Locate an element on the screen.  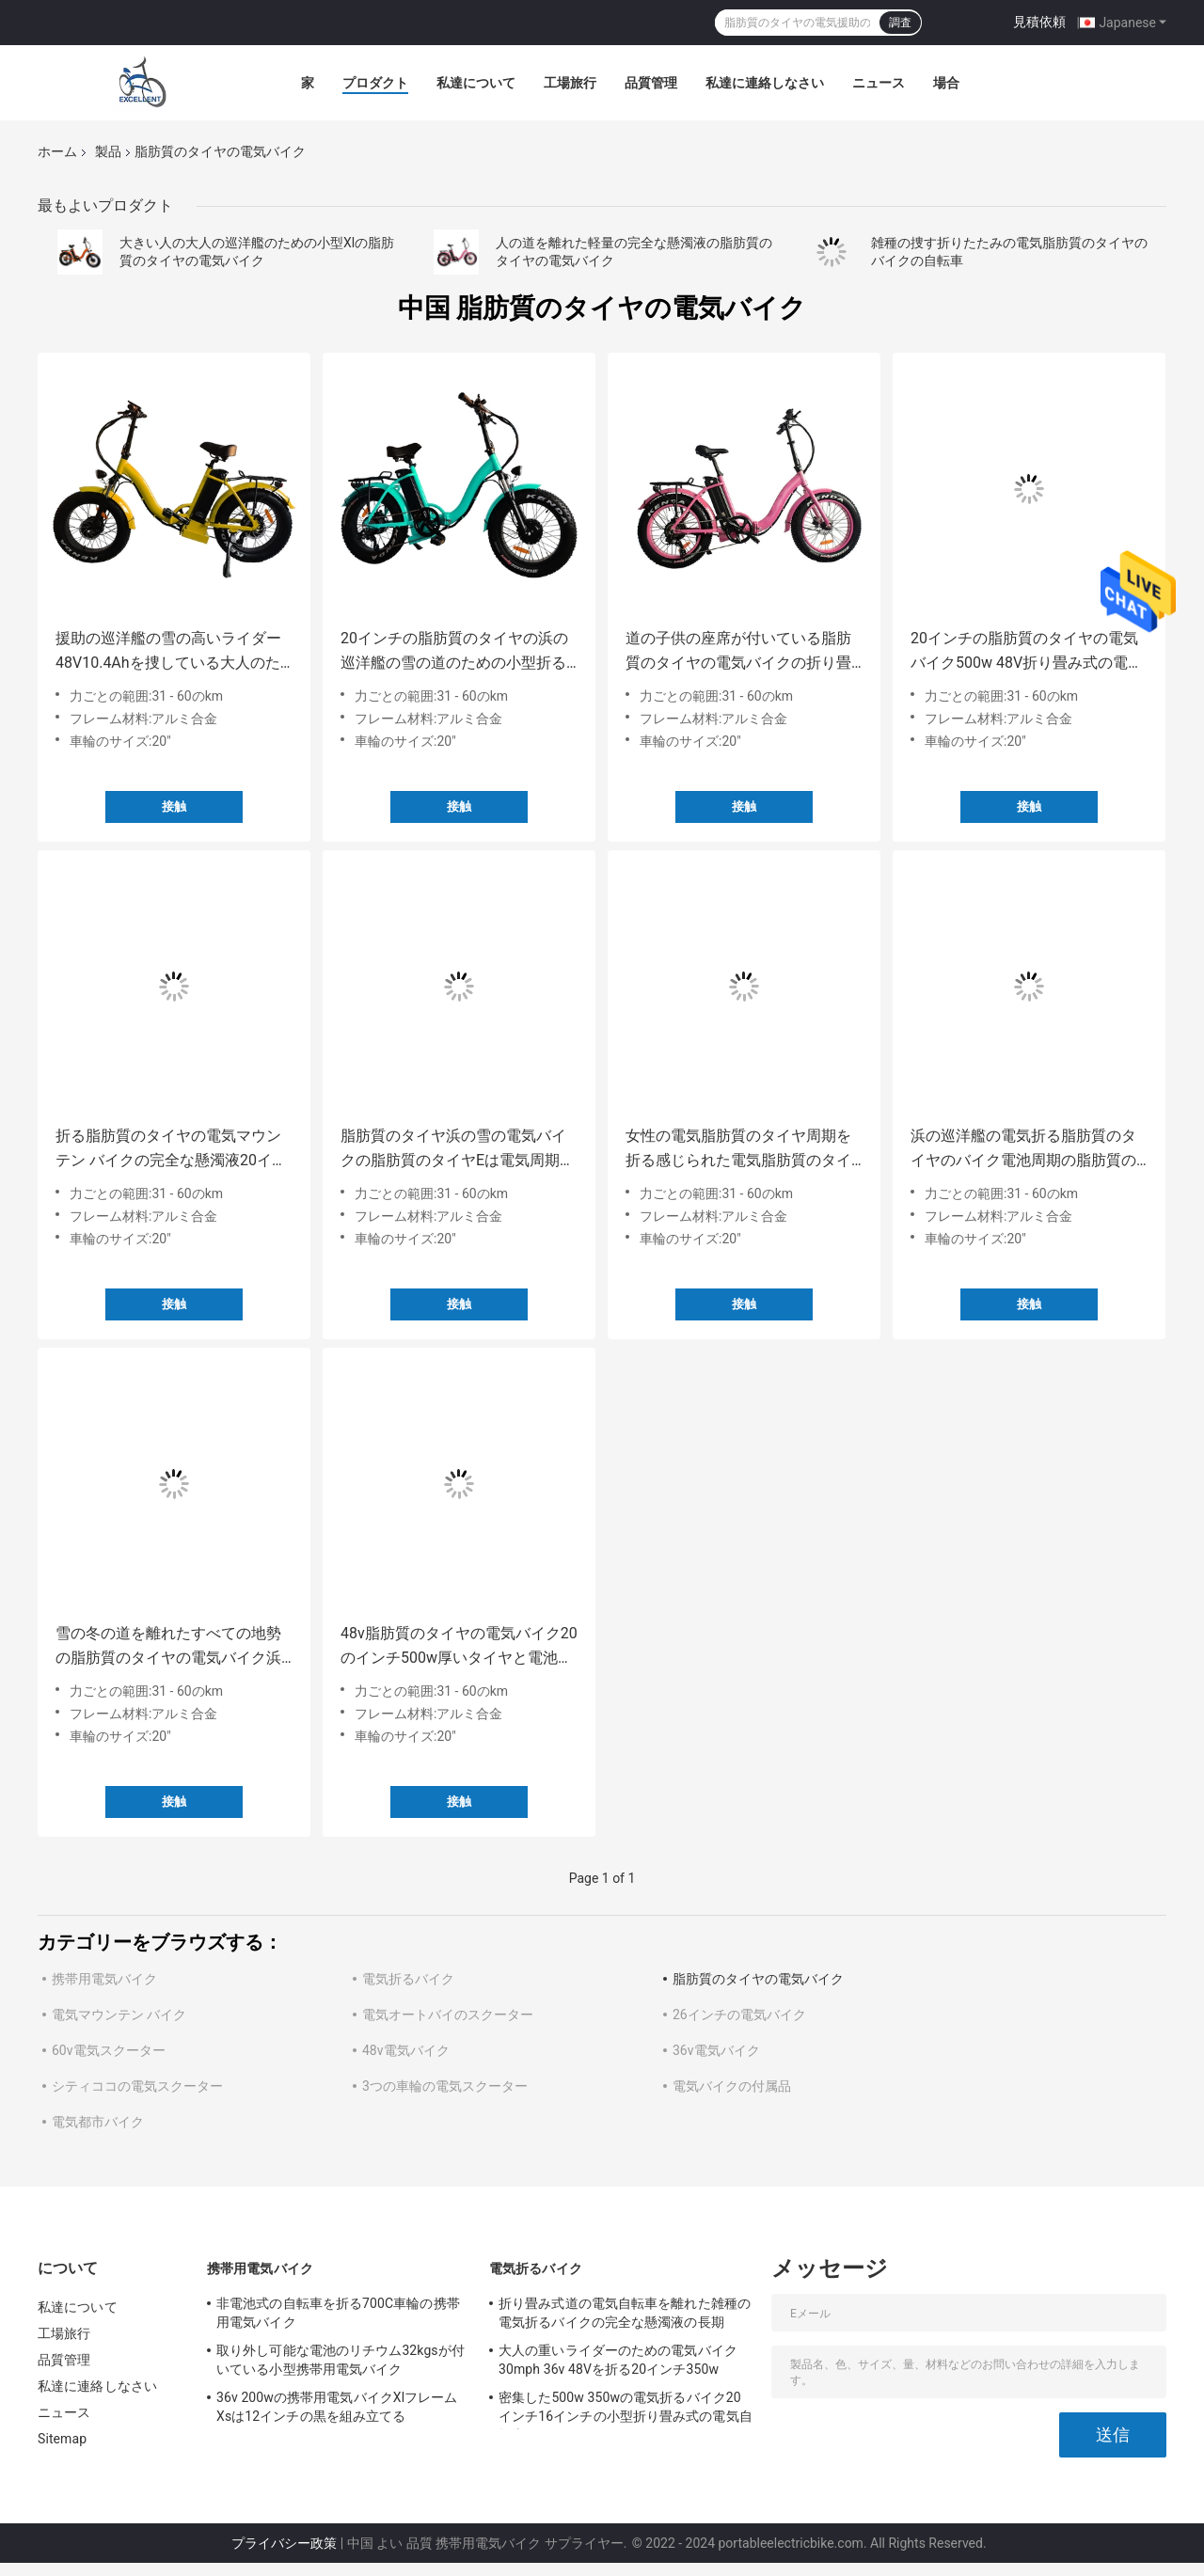
ニュース is located at coordinates (878, 82).